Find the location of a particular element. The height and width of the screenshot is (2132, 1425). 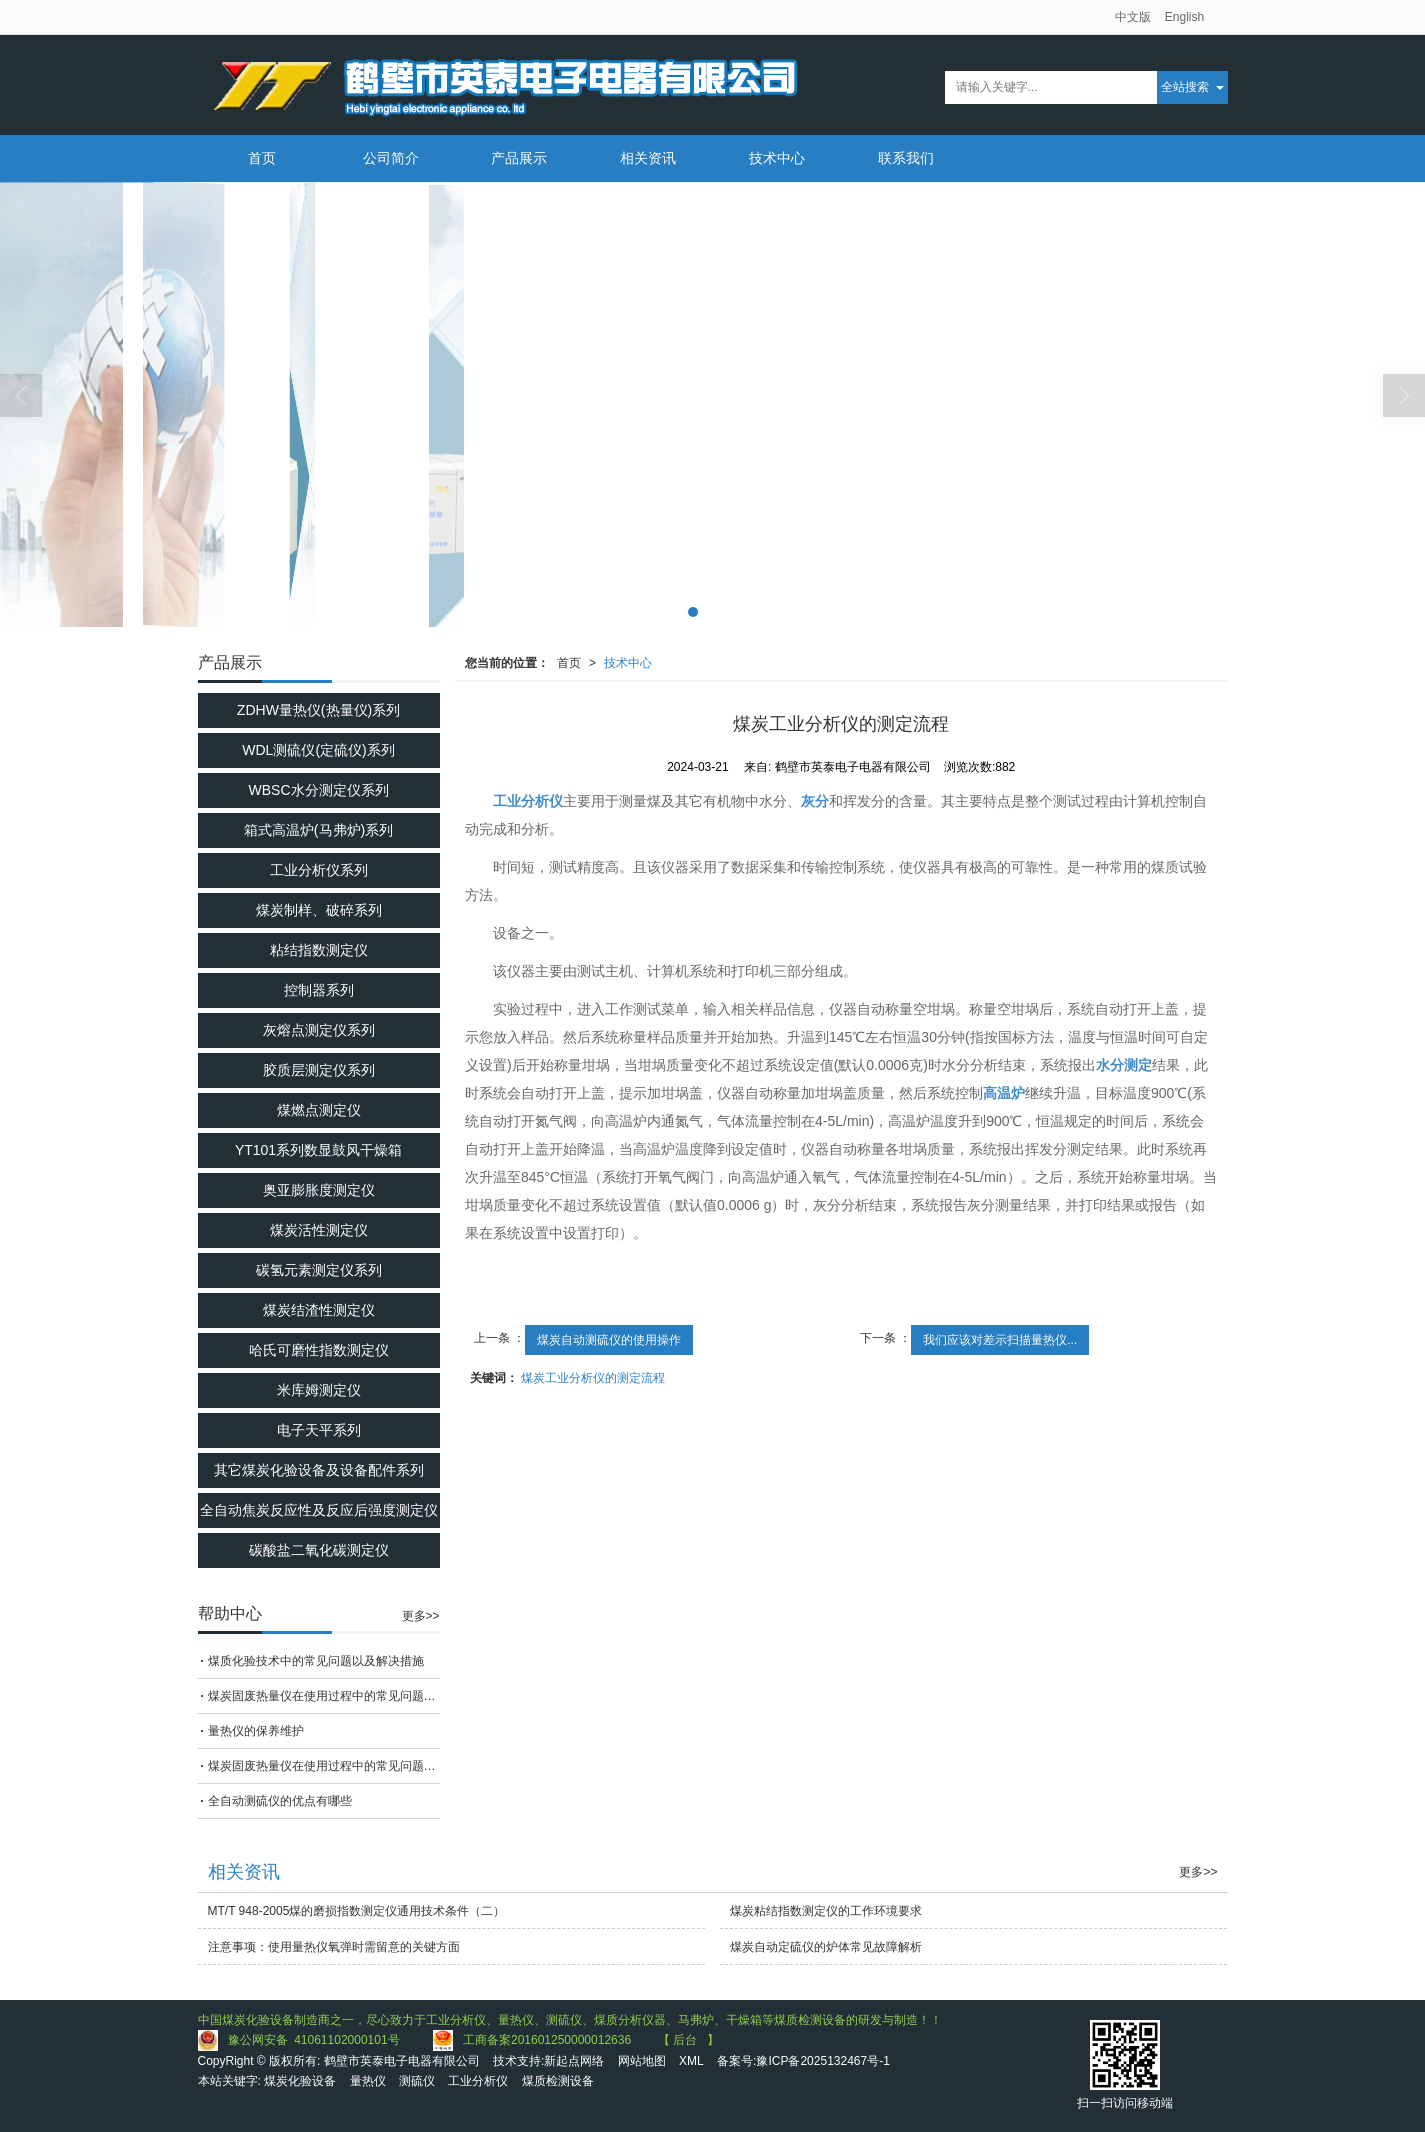

我们应该对差示扫描量热仪... is located at coordinates (1000, 1340).